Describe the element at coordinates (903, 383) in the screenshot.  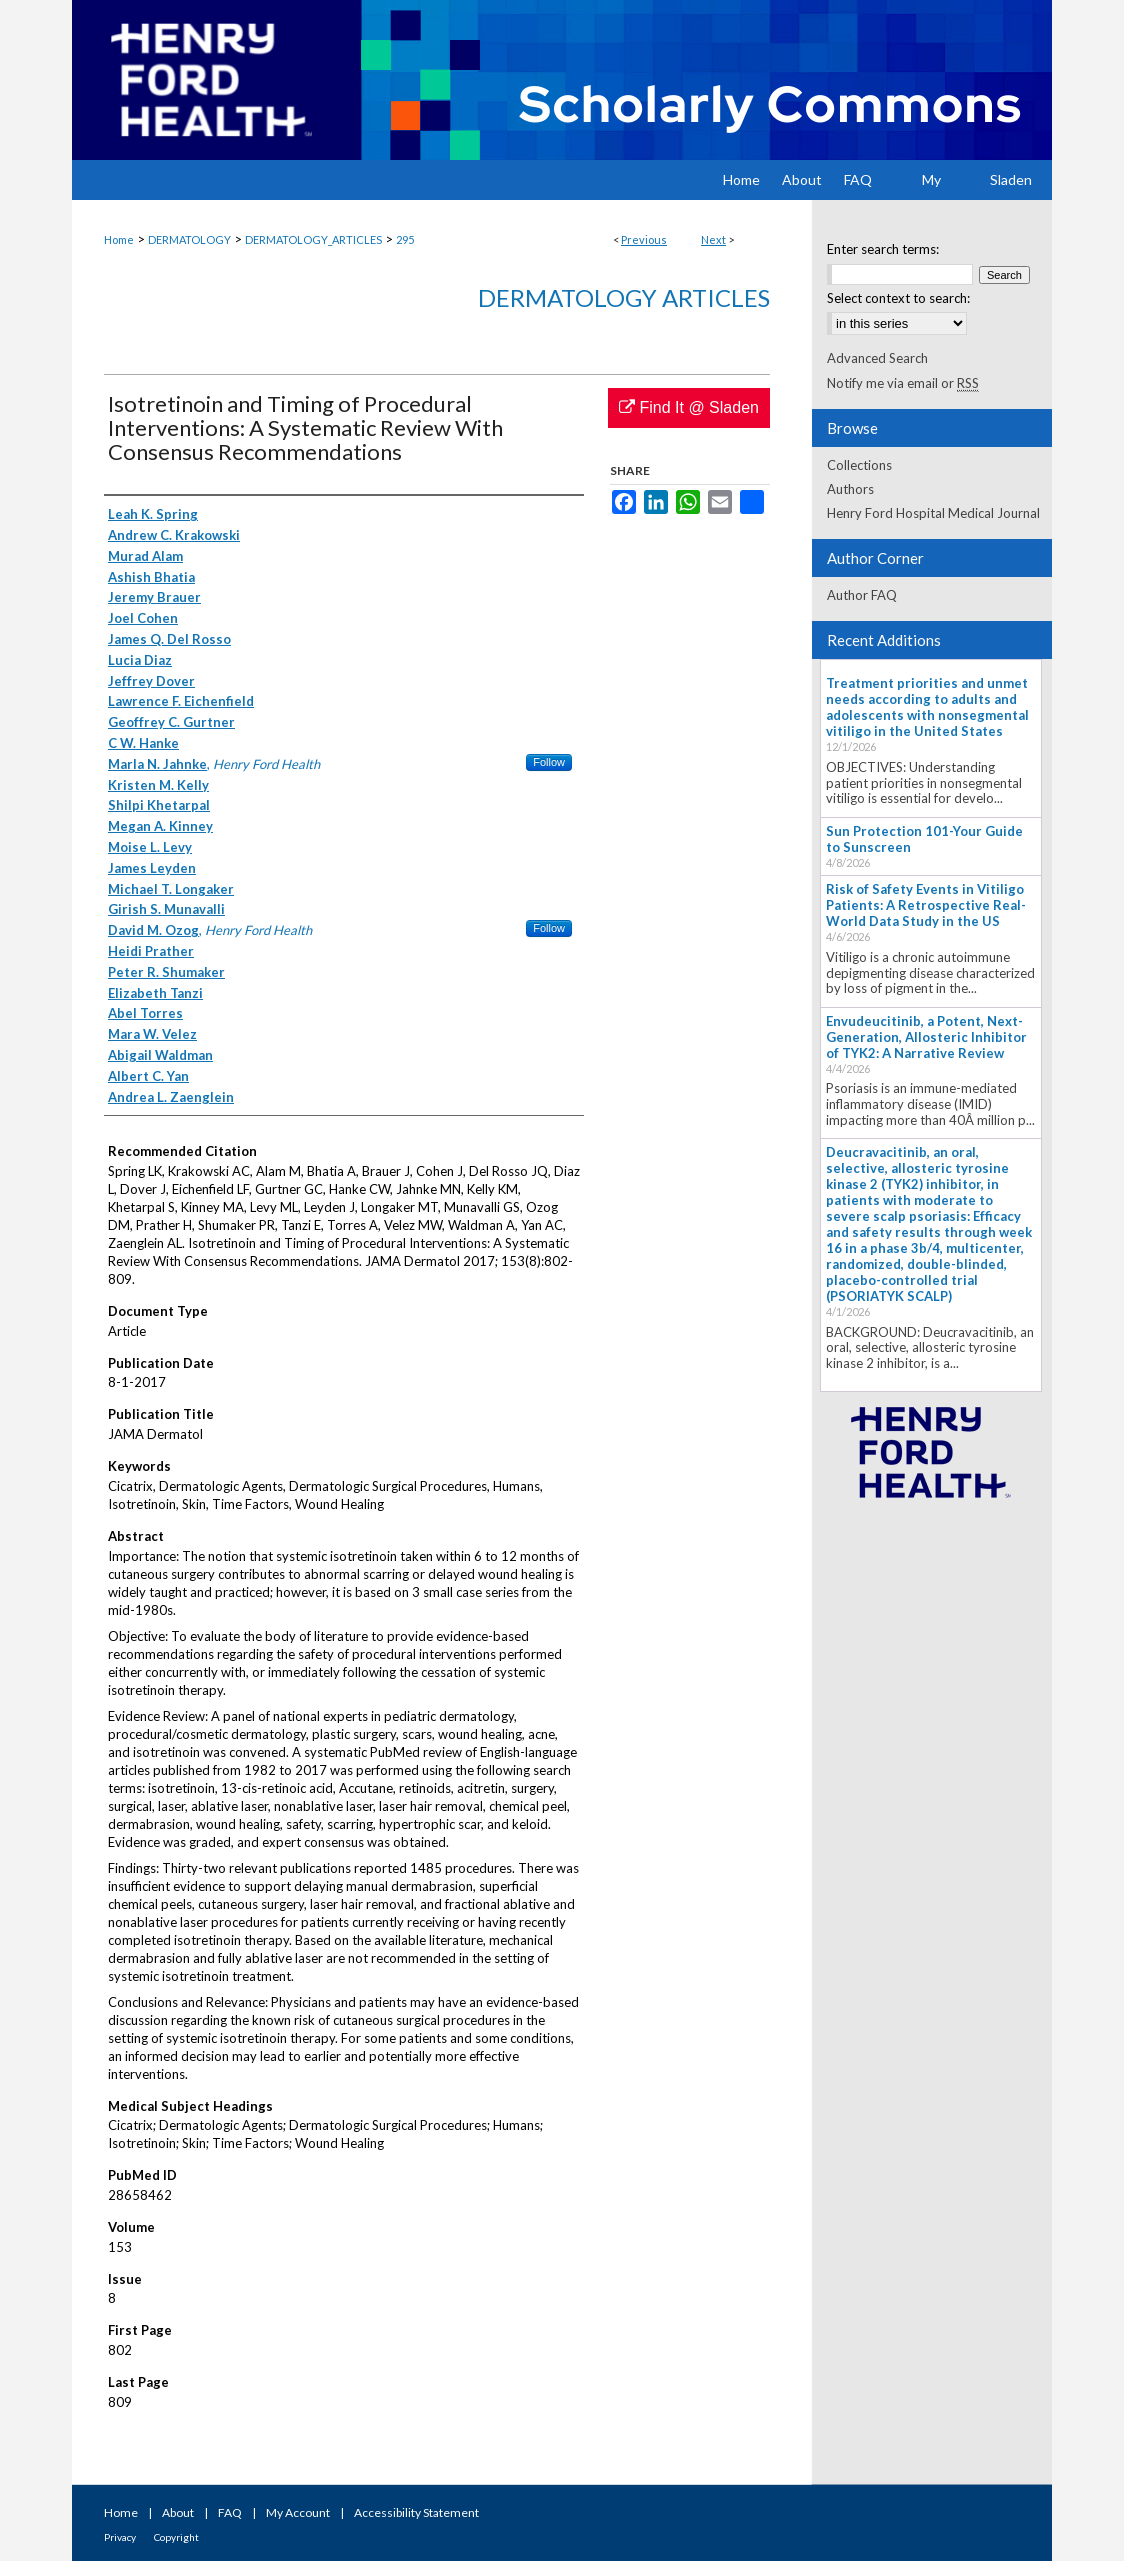
I see `Notify me via email or` at that location.